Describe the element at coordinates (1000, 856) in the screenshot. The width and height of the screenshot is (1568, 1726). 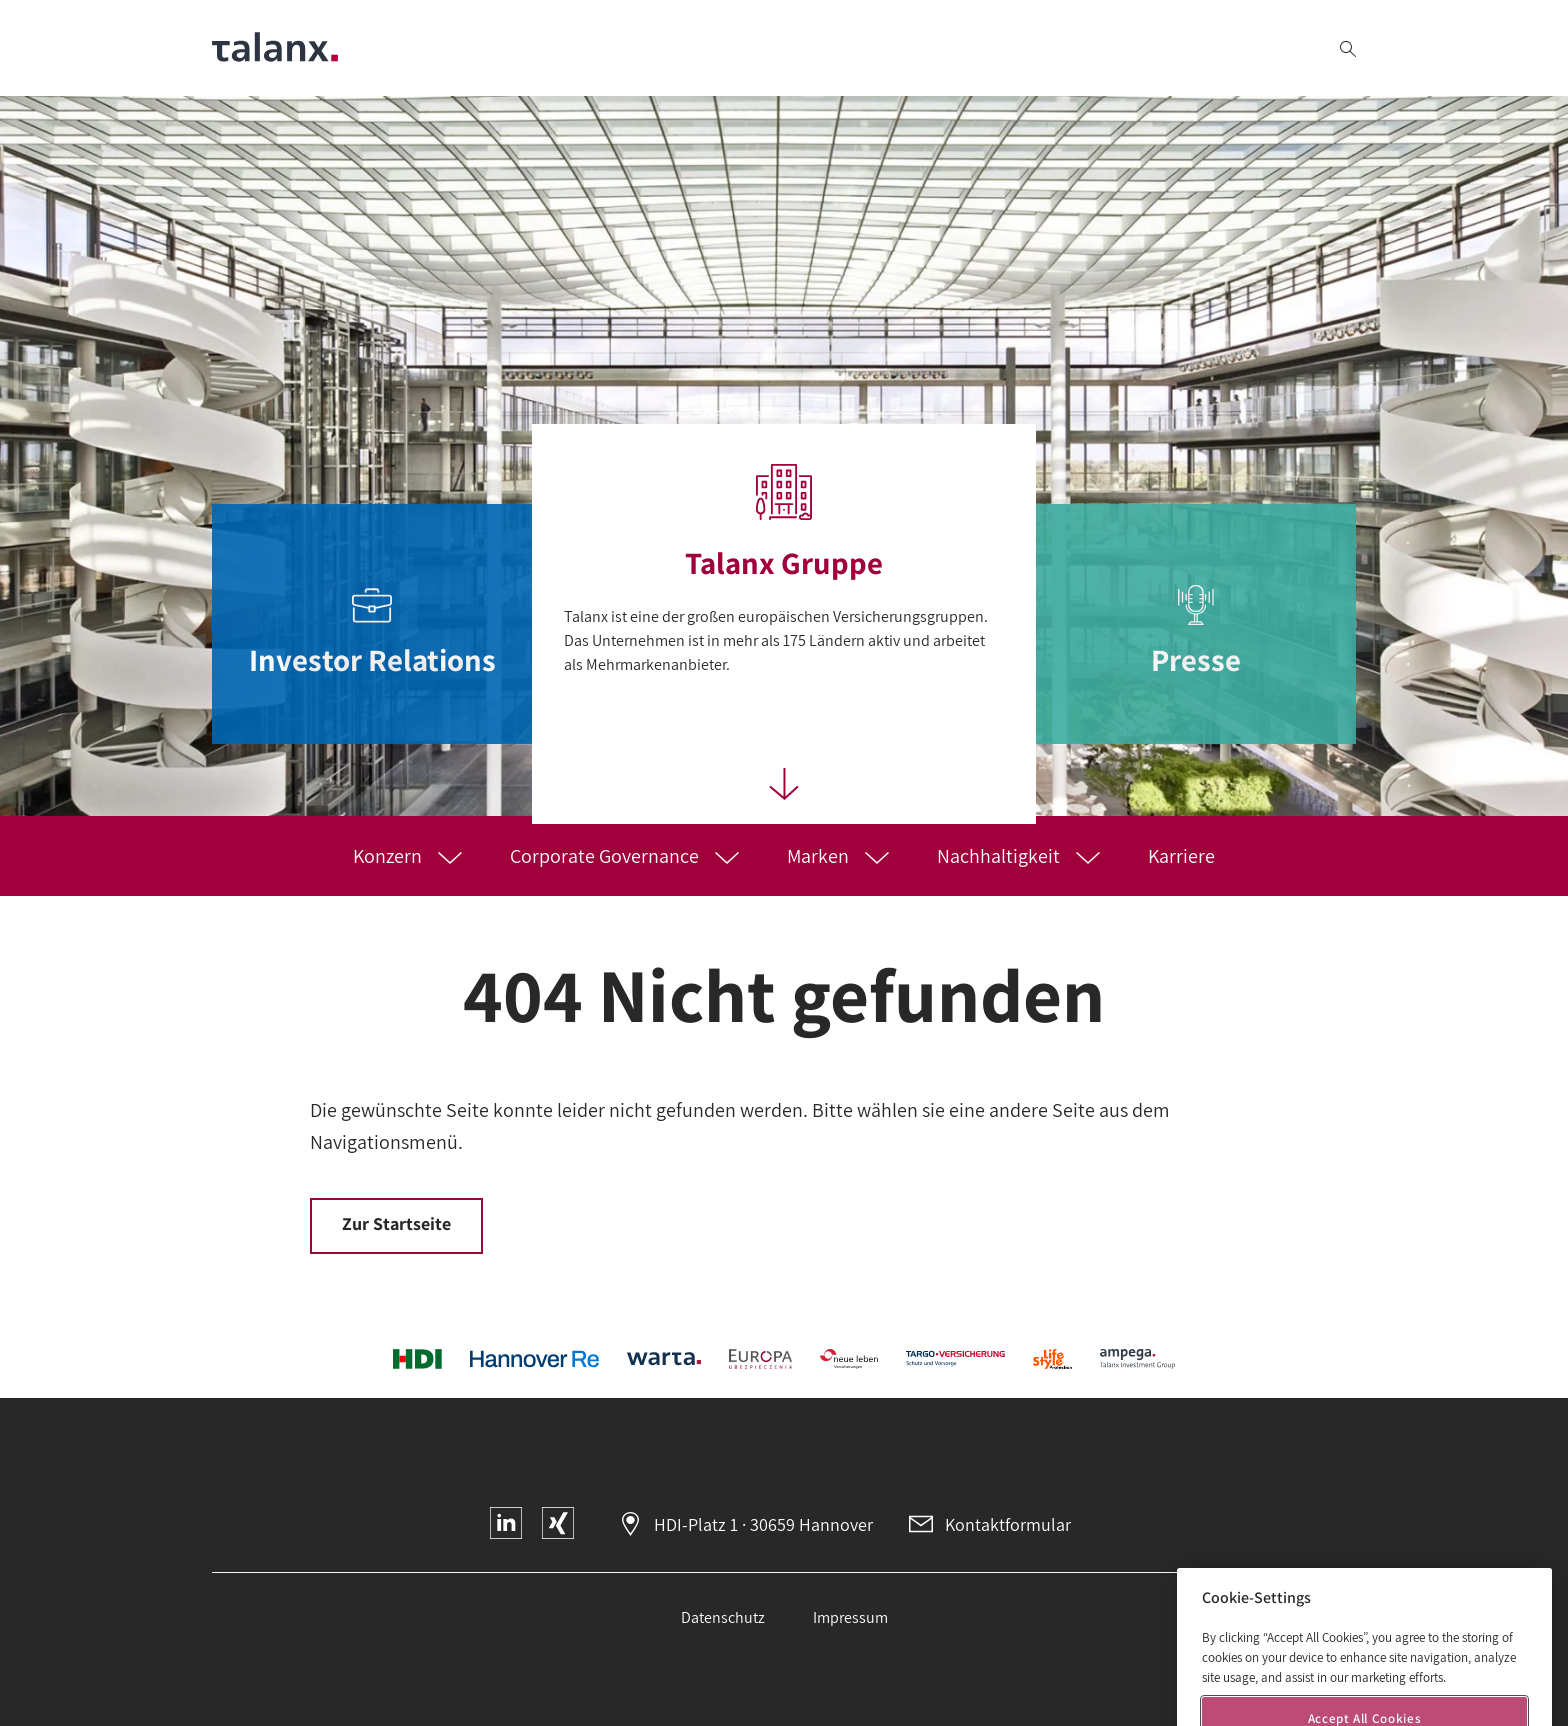
I see `Nachhaltigkeit` at that location.